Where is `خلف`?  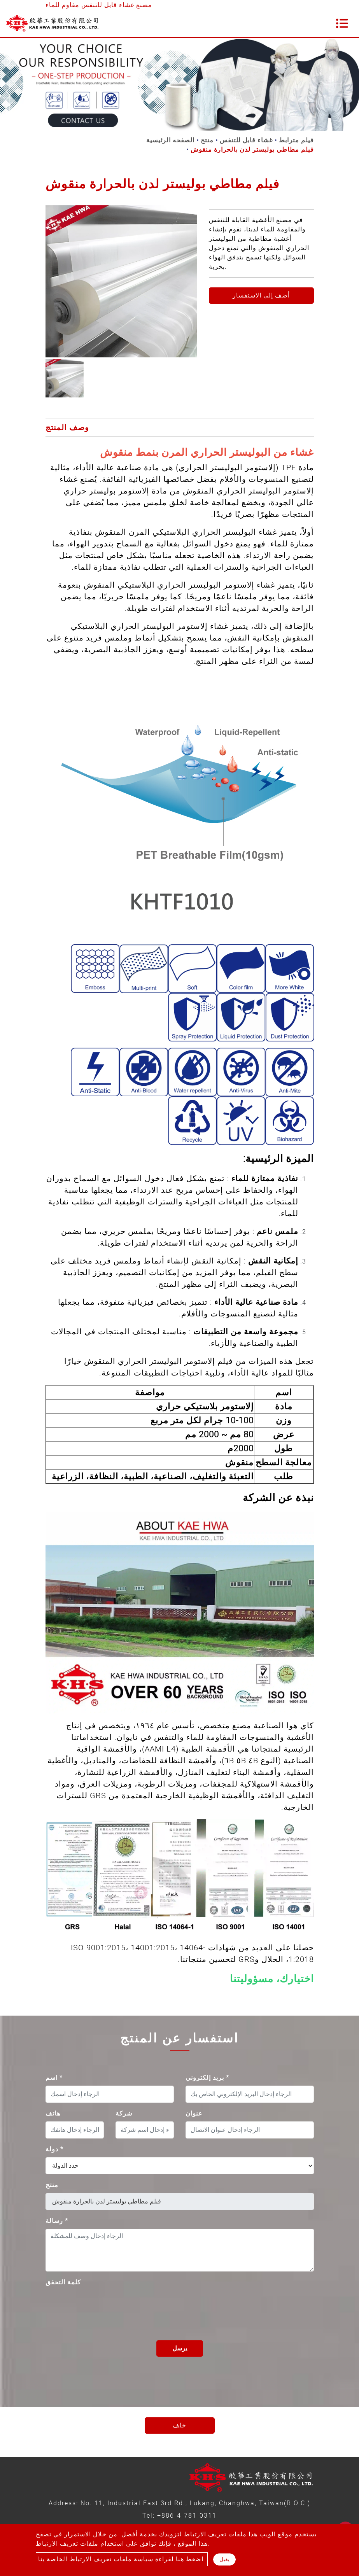
خلف is located at coordinates (179, 2425).